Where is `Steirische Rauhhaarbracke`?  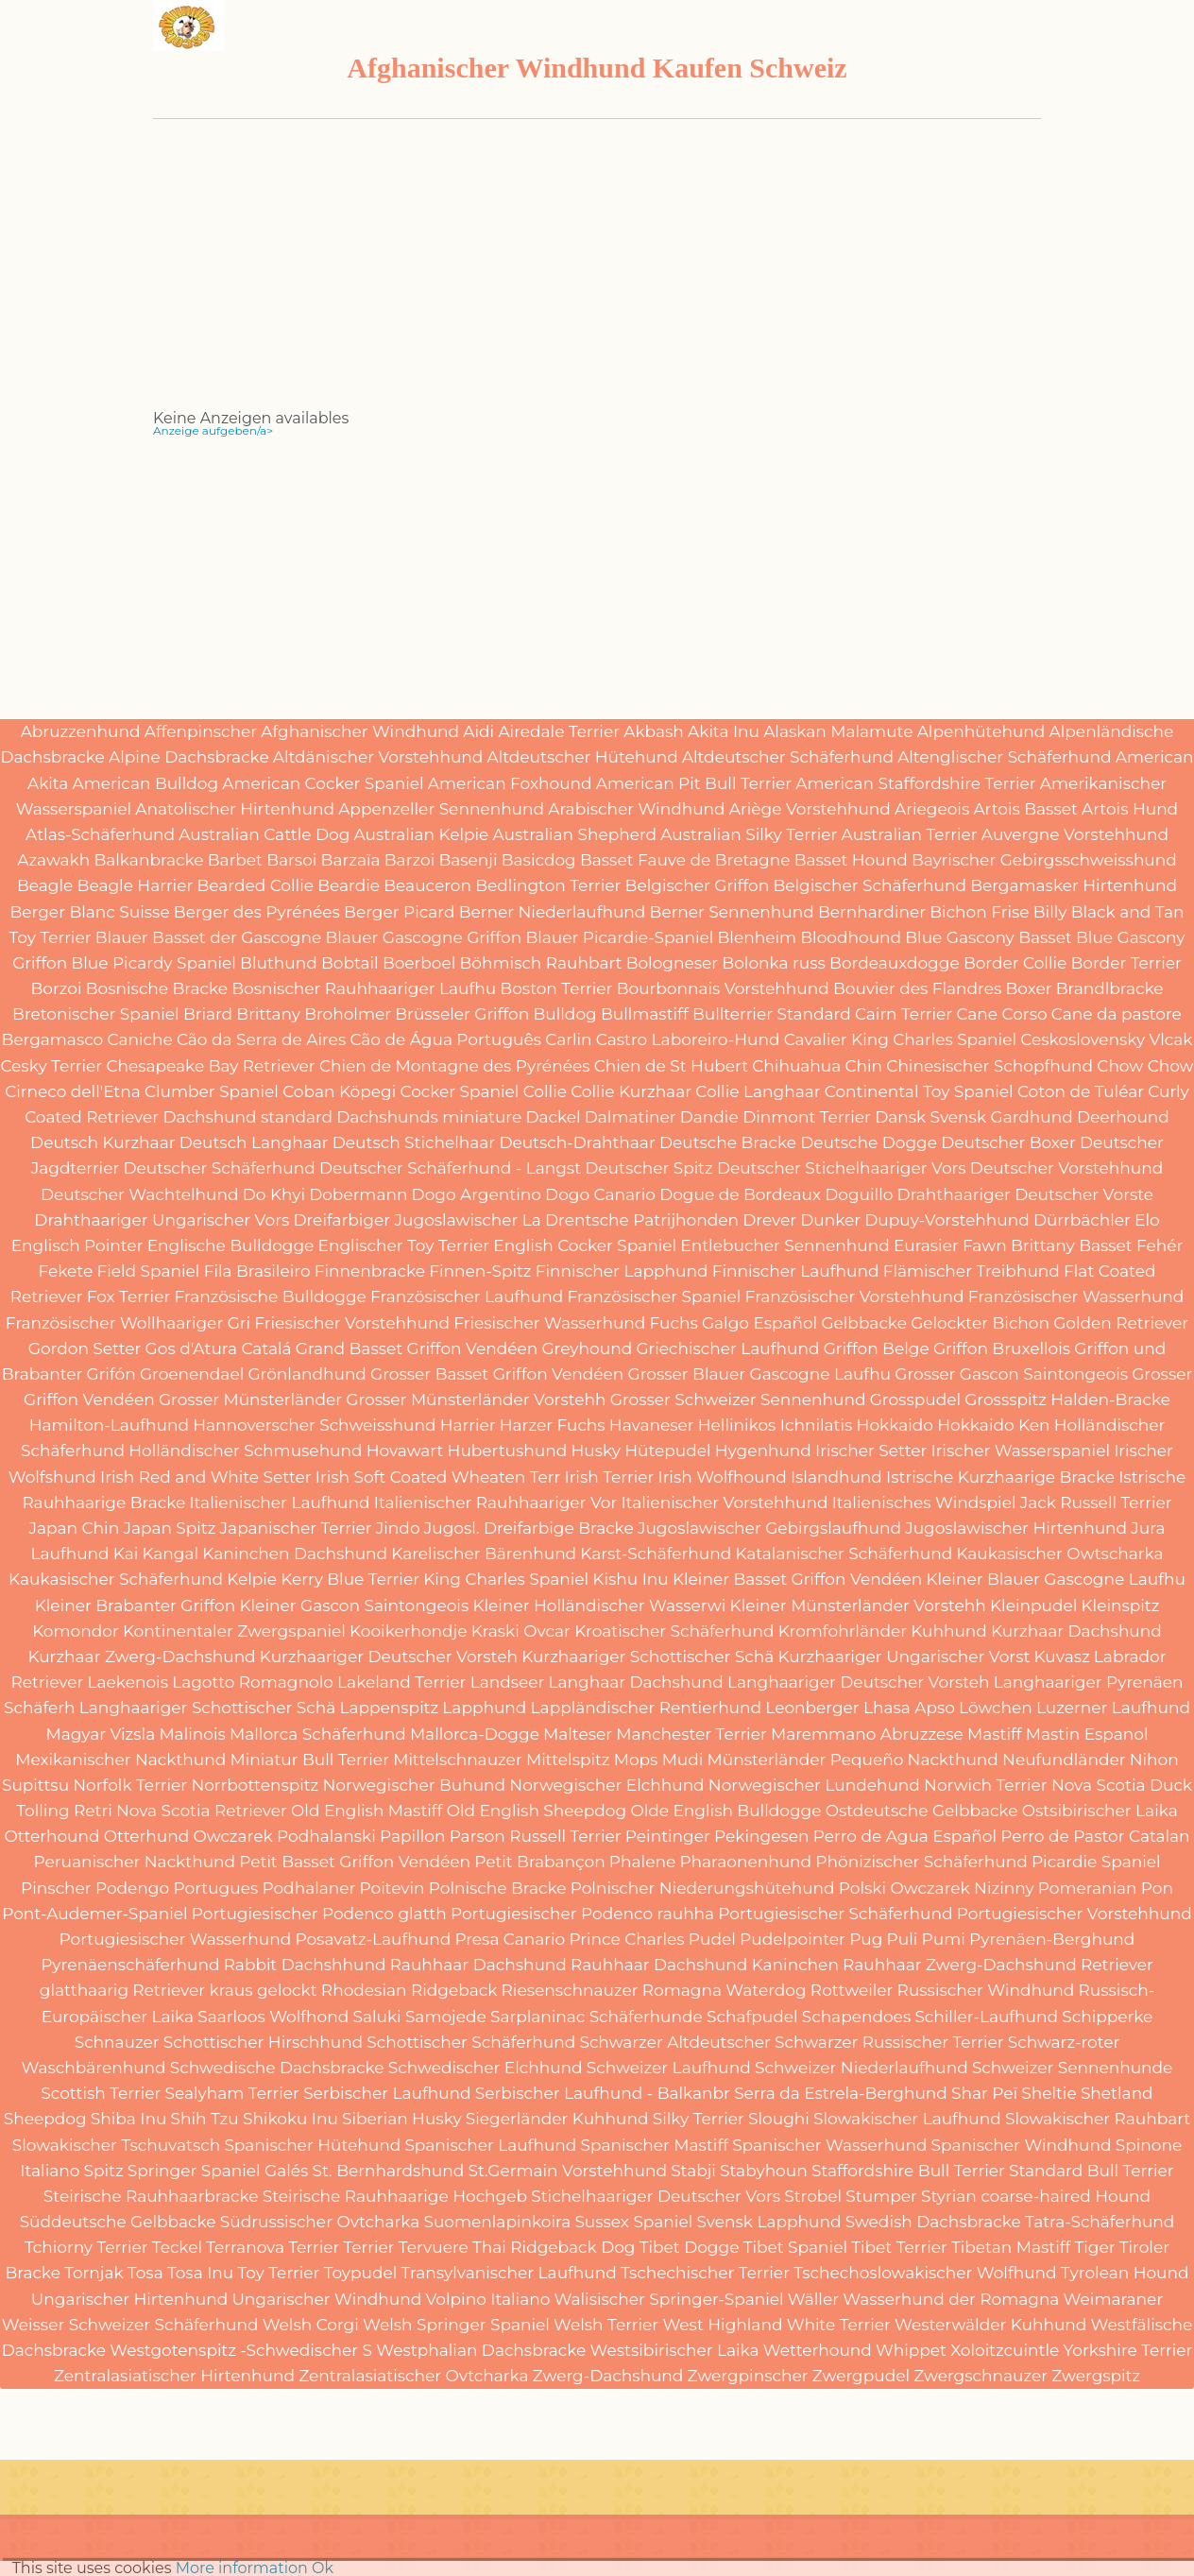
Steirische Rauhhaarbracke is located at coordinates (151, 2196).